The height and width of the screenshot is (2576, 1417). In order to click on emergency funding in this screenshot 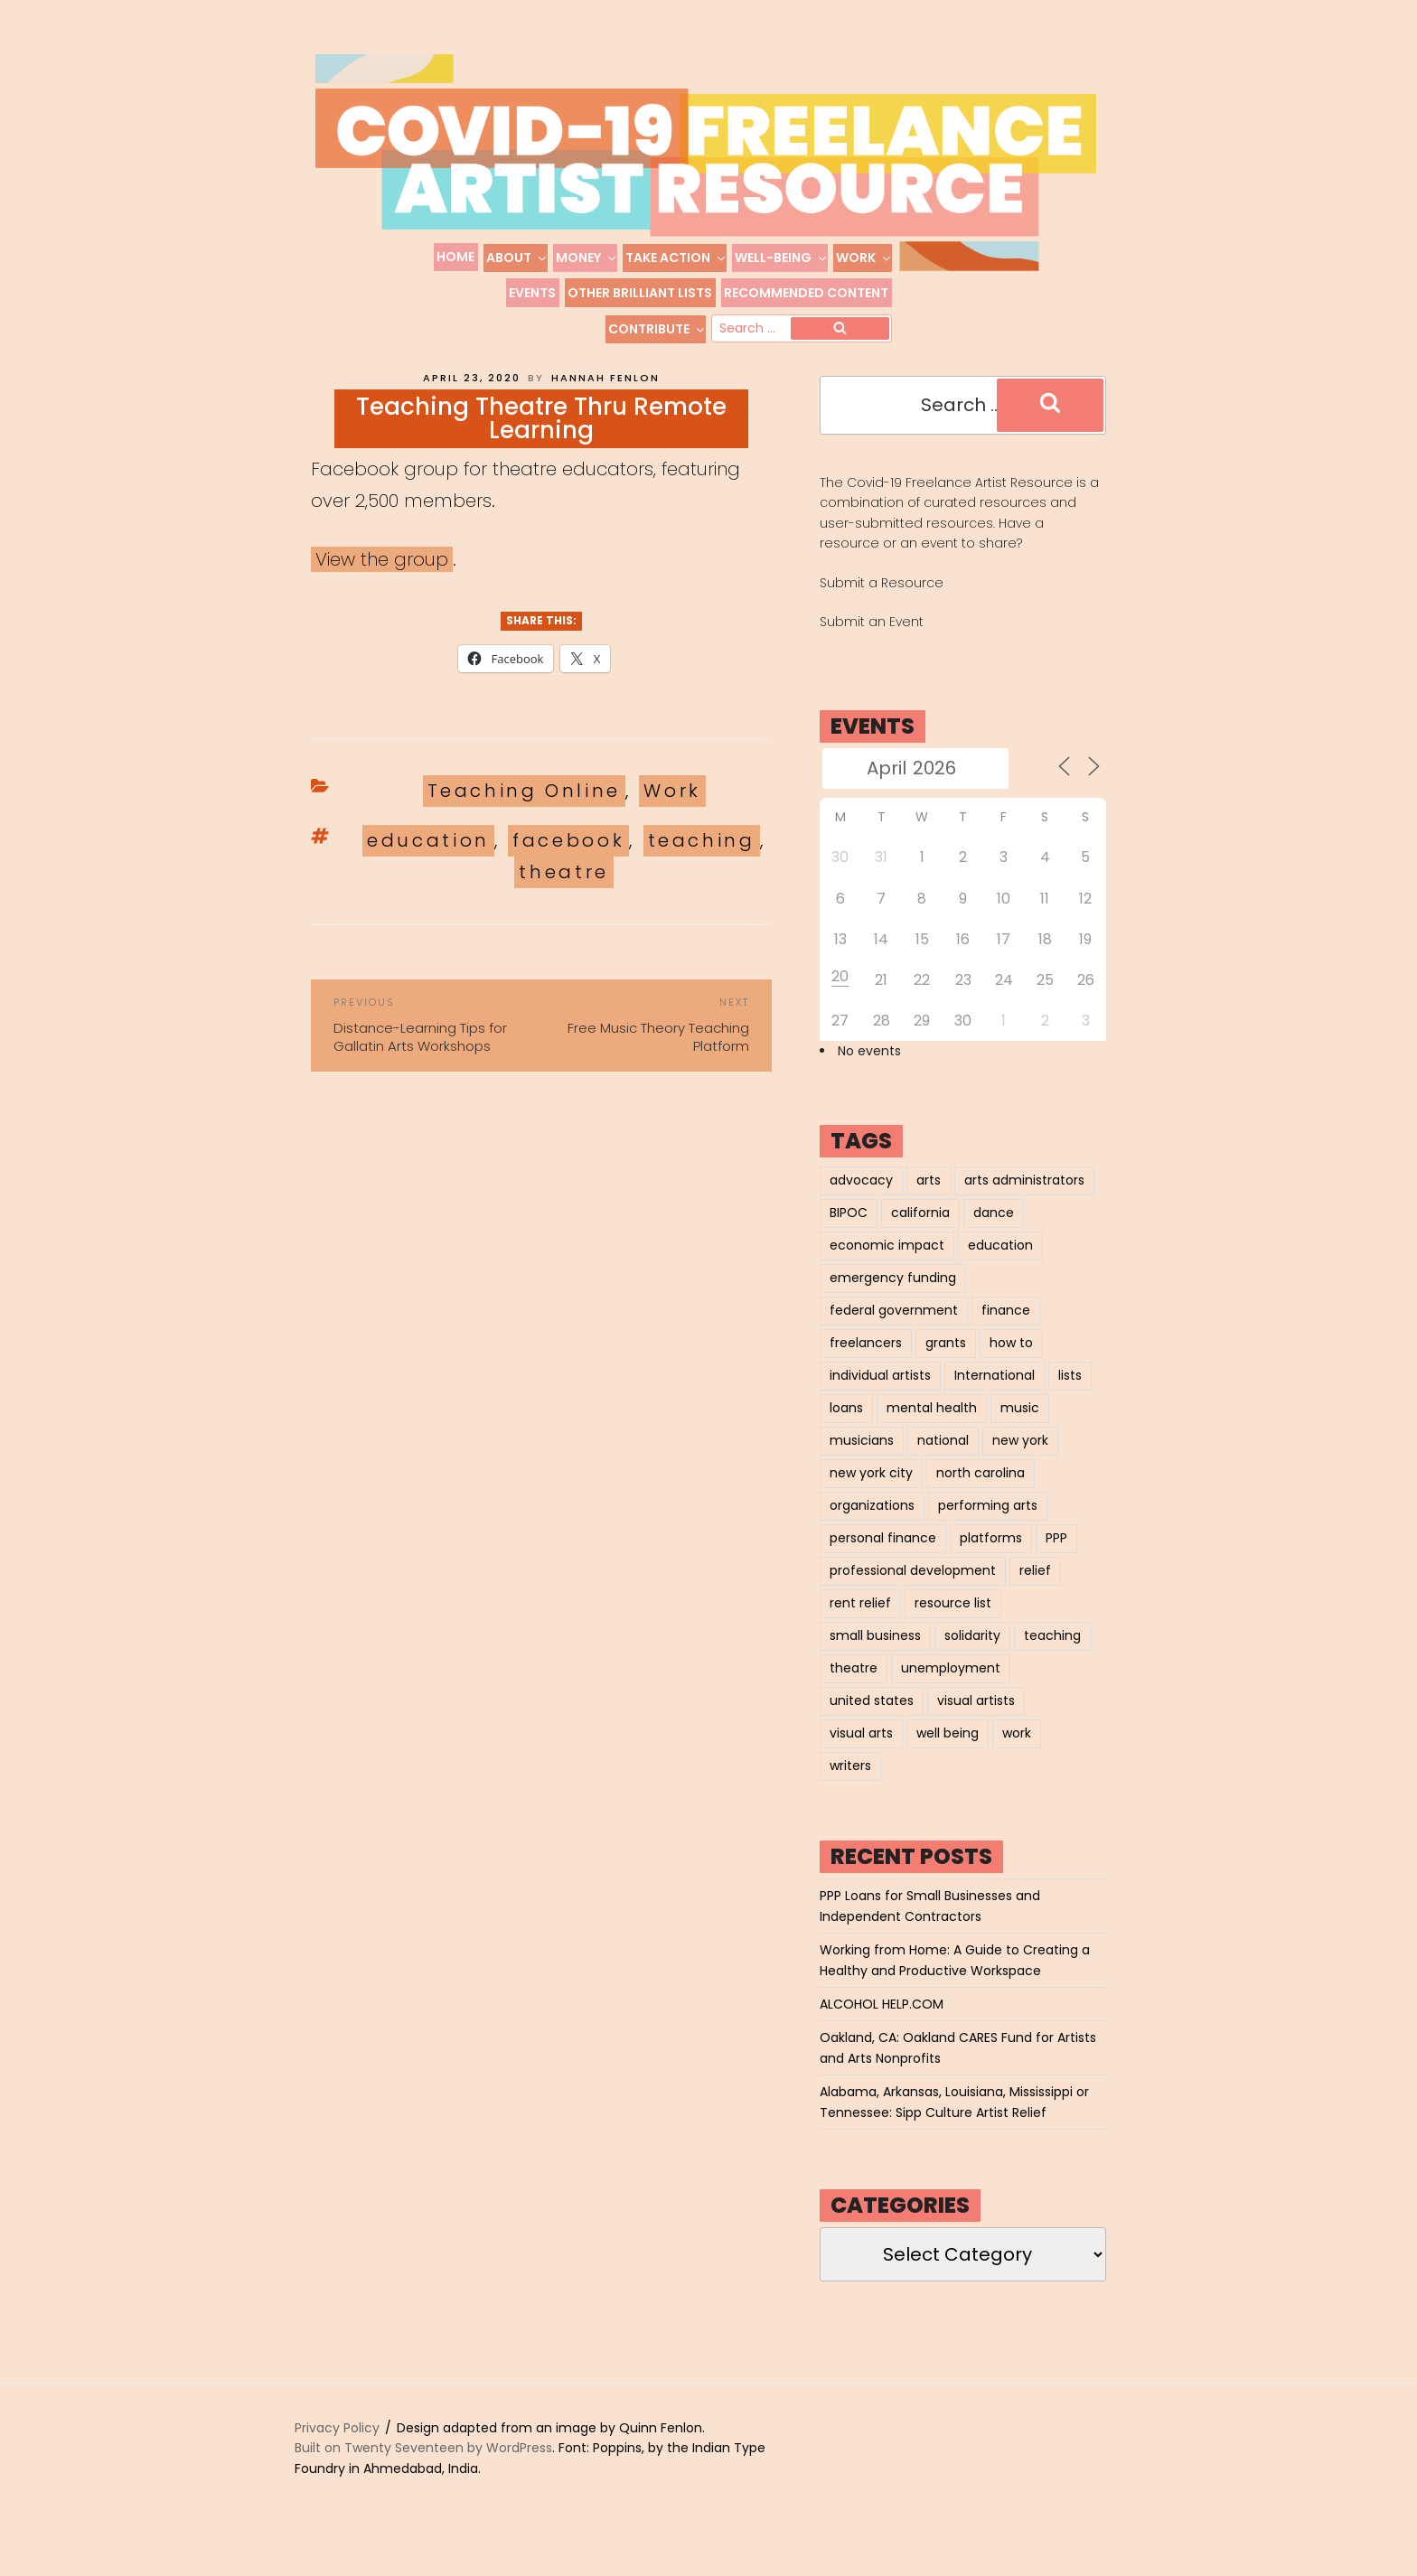, I will do `click(893, 1298)`.